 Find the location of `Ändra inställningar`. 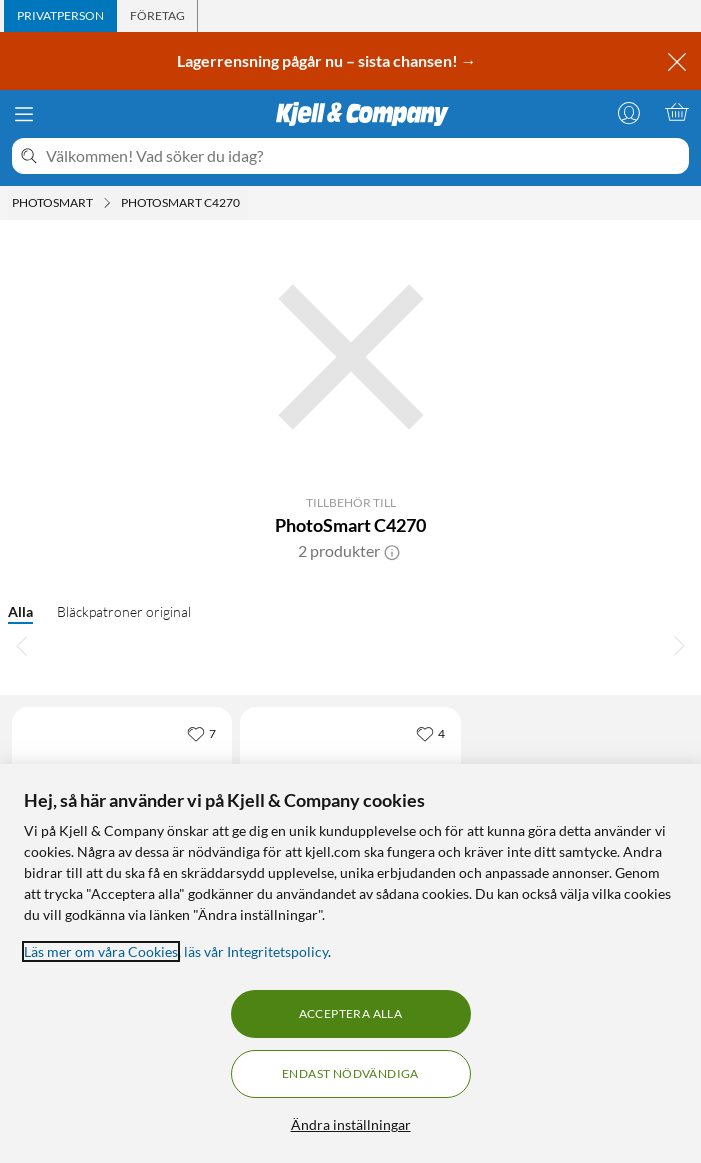

Ändra inställningar is located at coordinates (351, 1124).